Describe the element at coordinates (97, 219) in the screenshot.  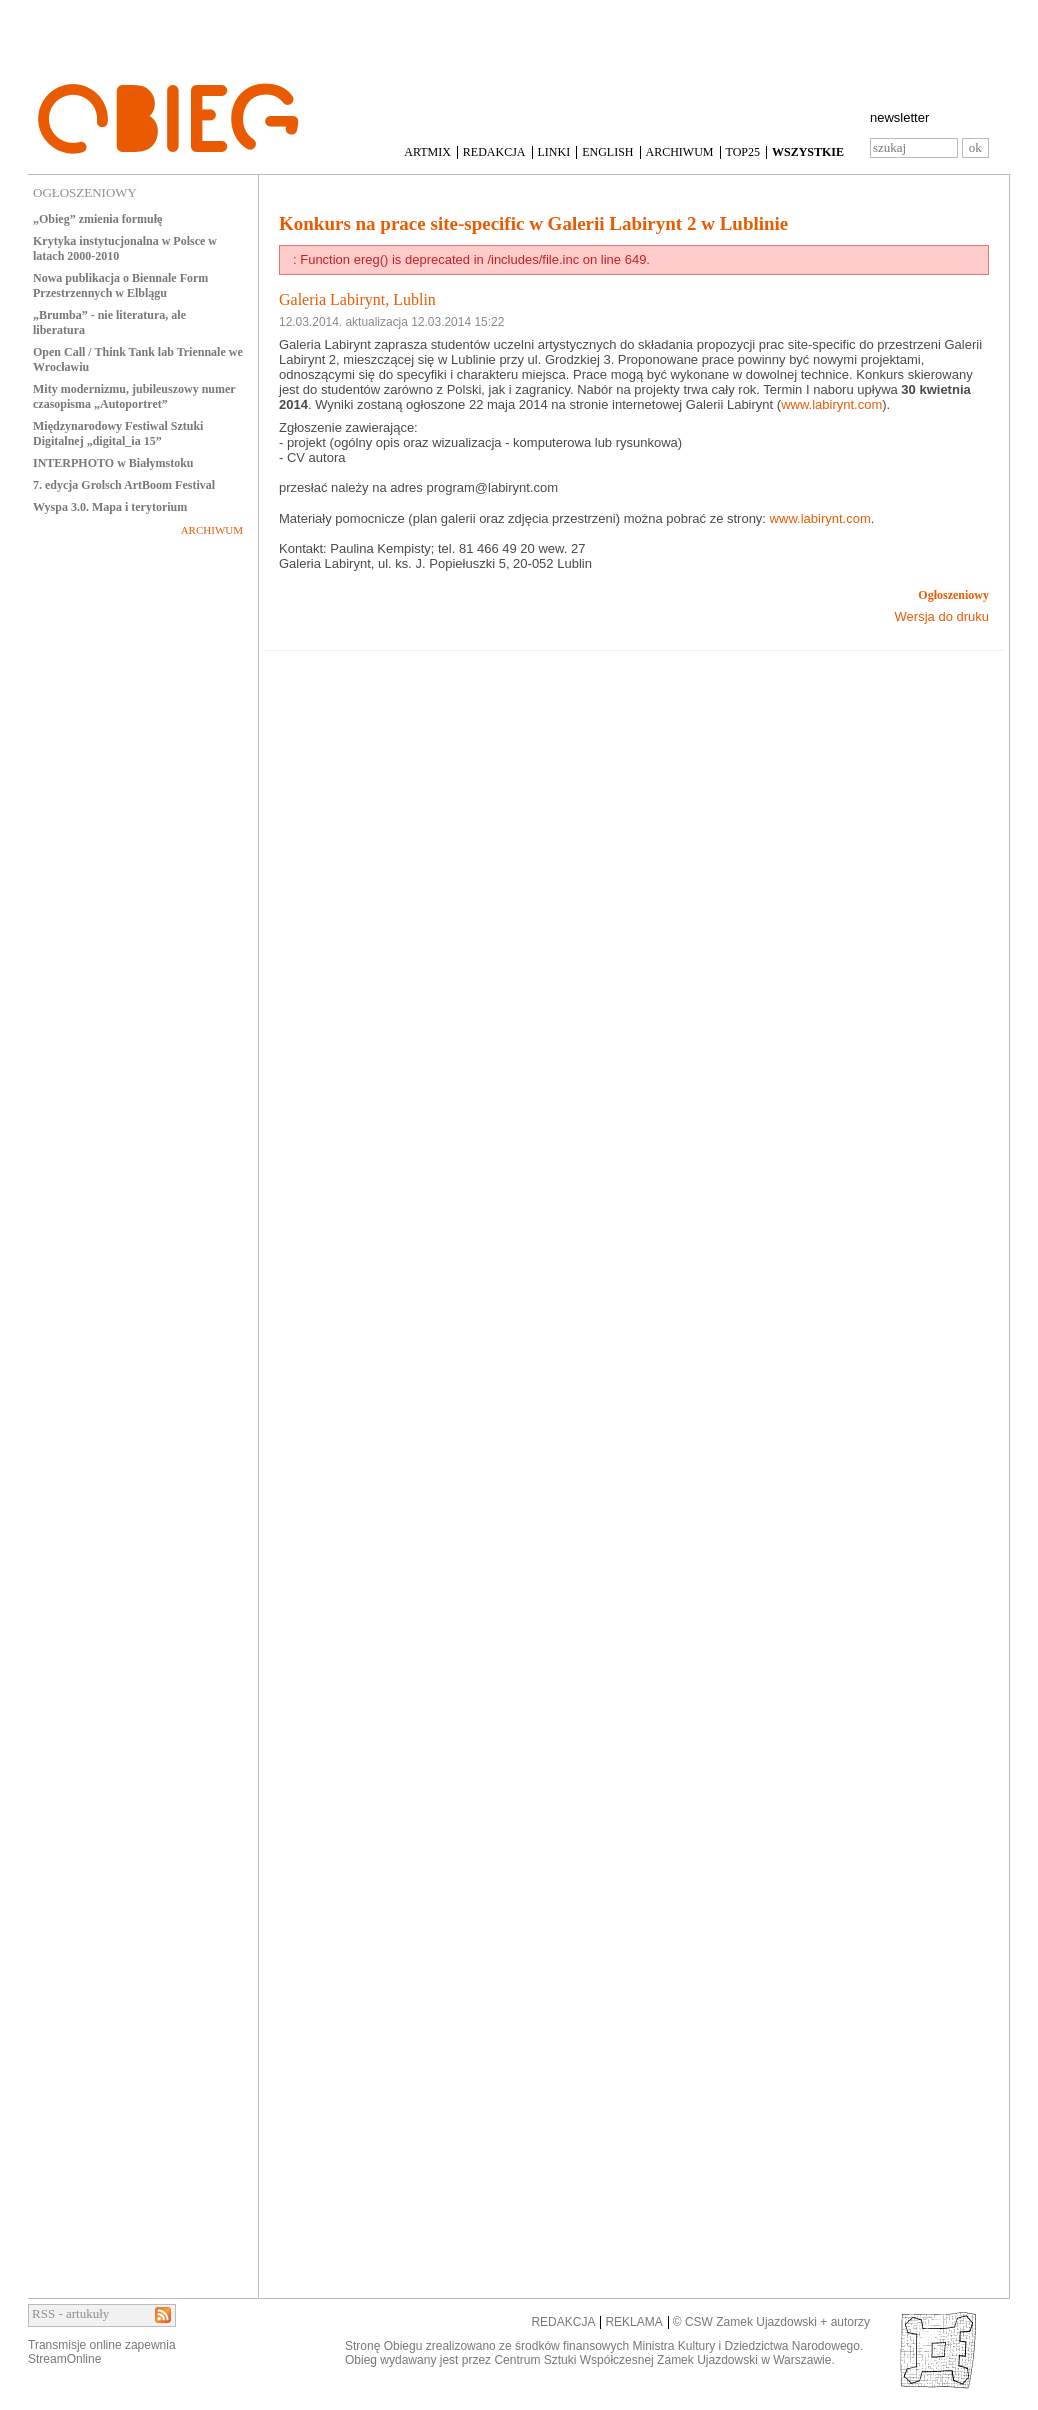
I see `„Obieg” zmienia formułę` at that location.